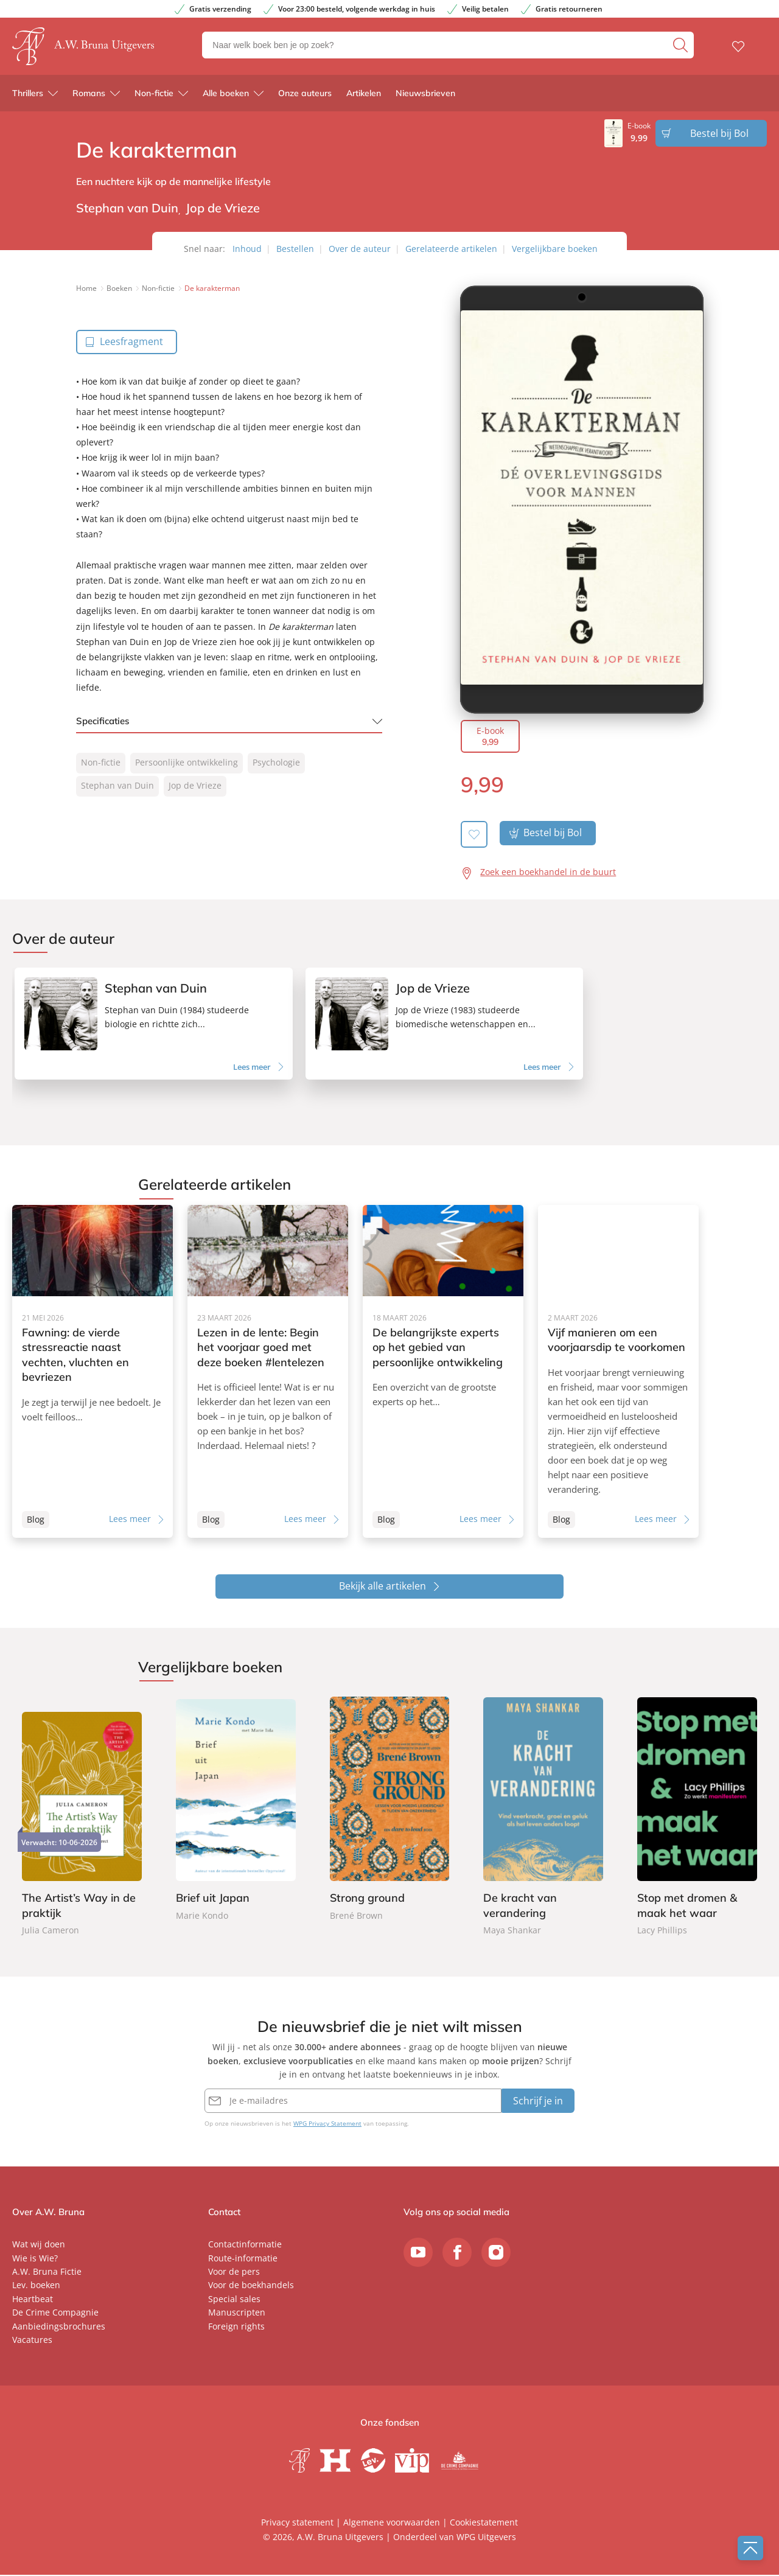 This screenshot has width=779, height=2576. What do you see at coordinates (305, 96) in the screenshot?
I see `Onze auteurs` at bounding box center [305, 96].